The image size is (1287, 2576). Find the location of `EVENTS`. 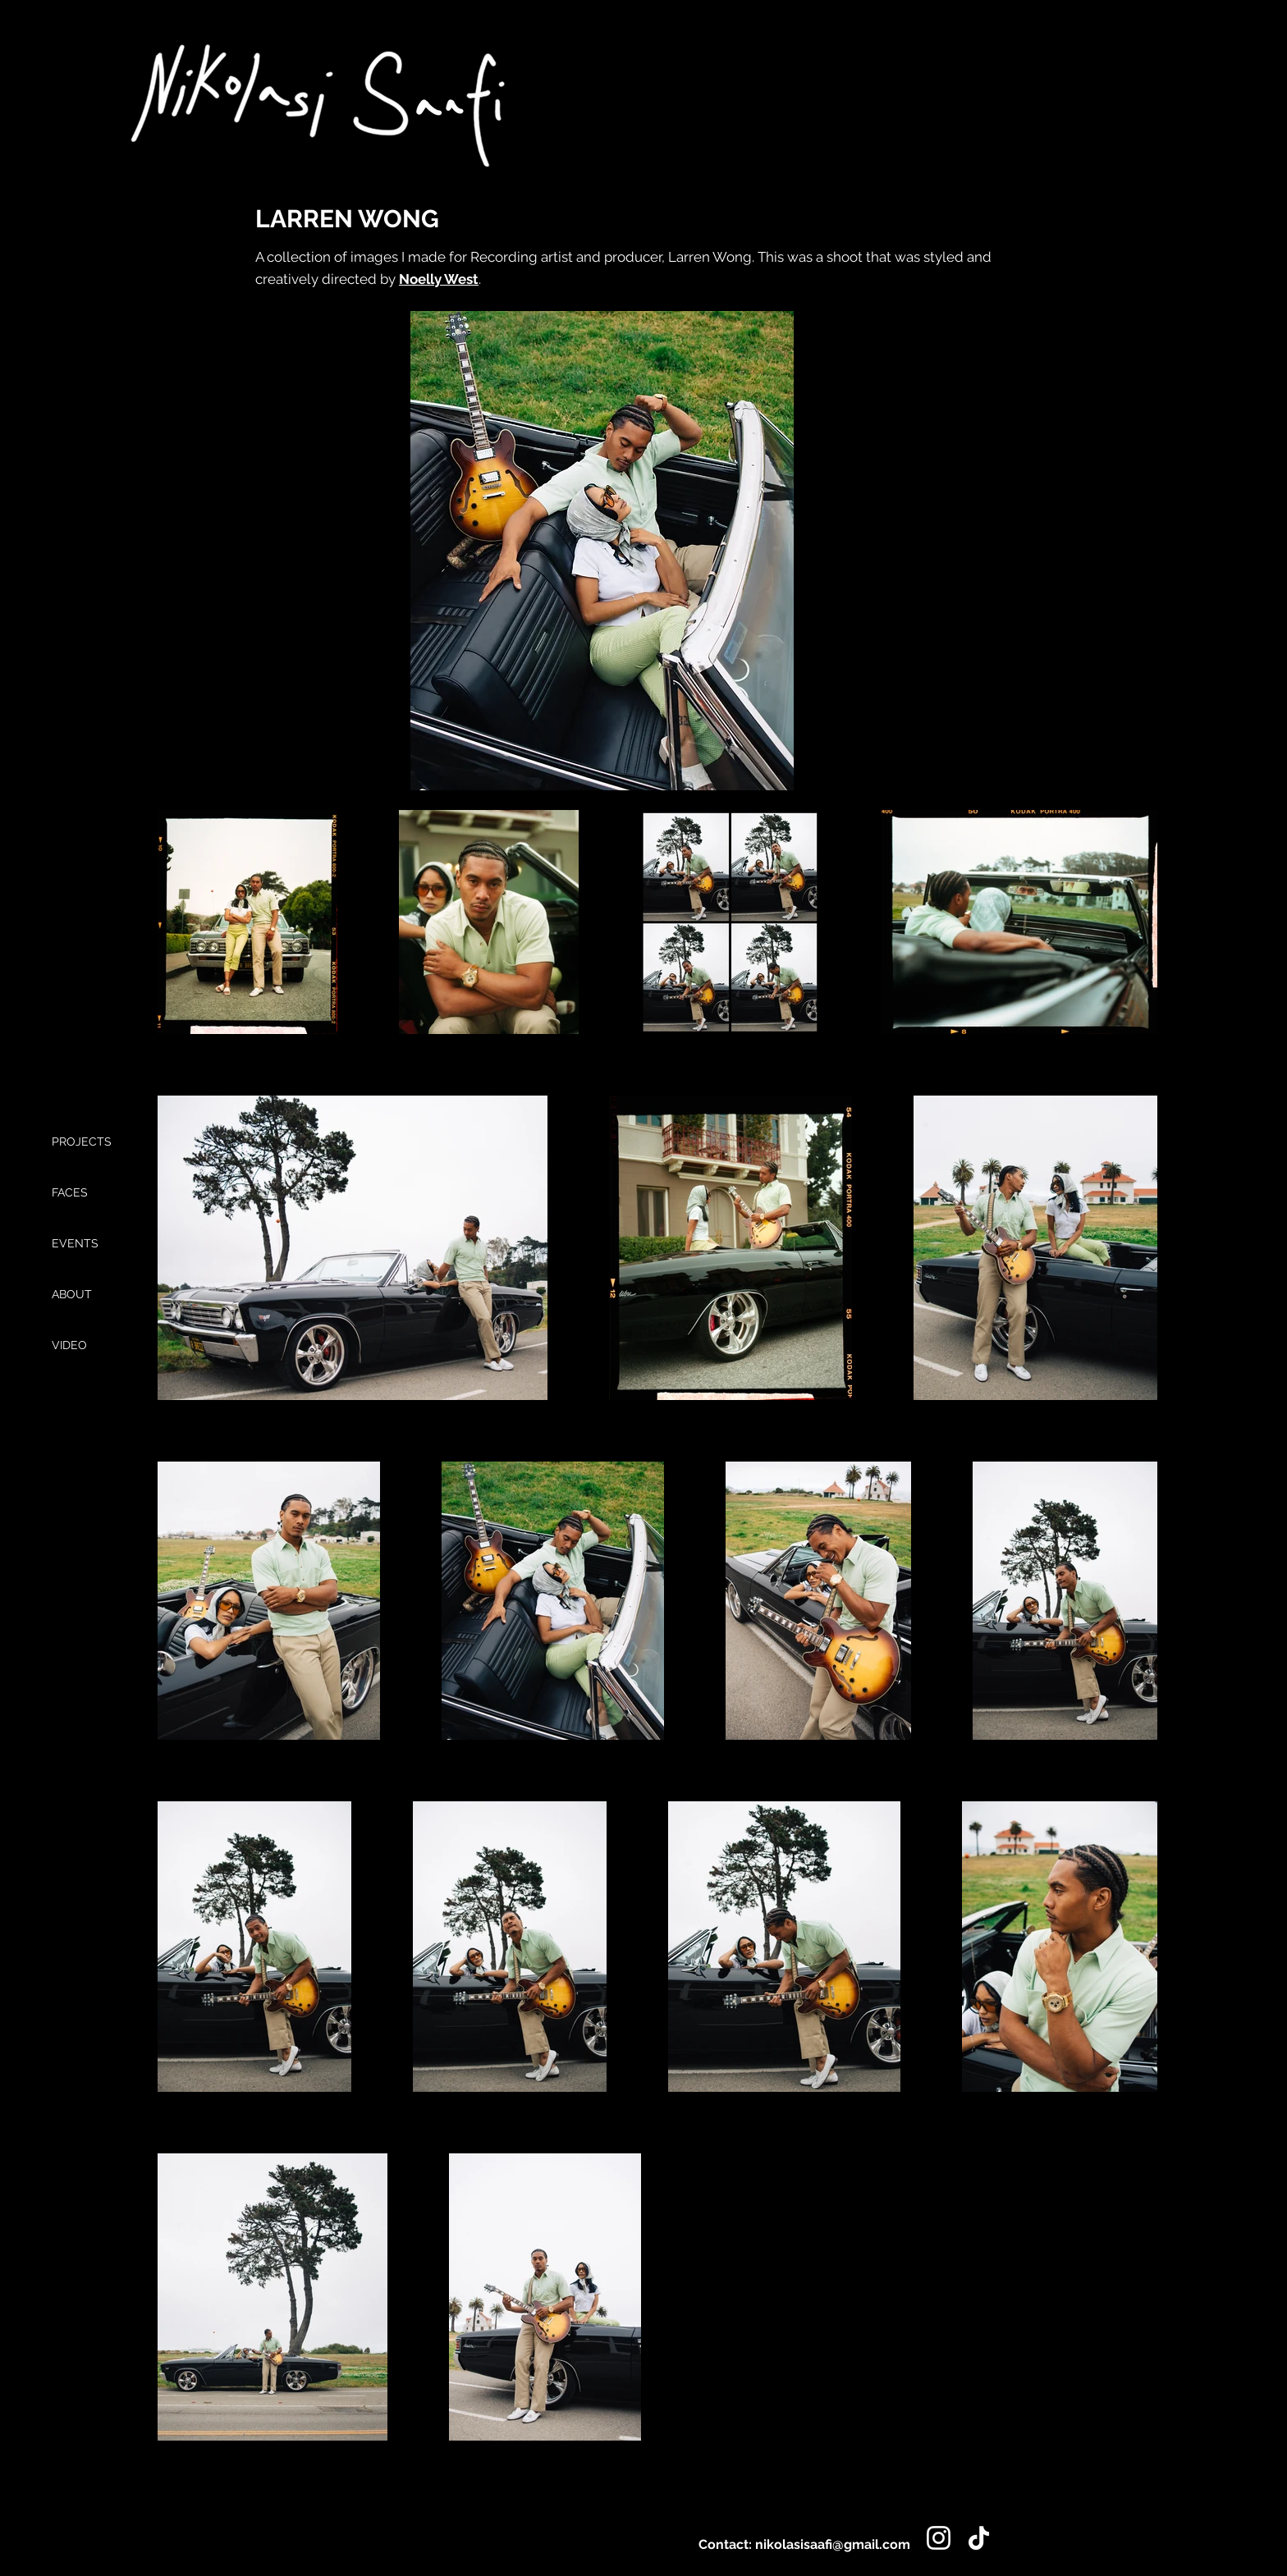

EVENTS is located at coordinates (75, 1243).